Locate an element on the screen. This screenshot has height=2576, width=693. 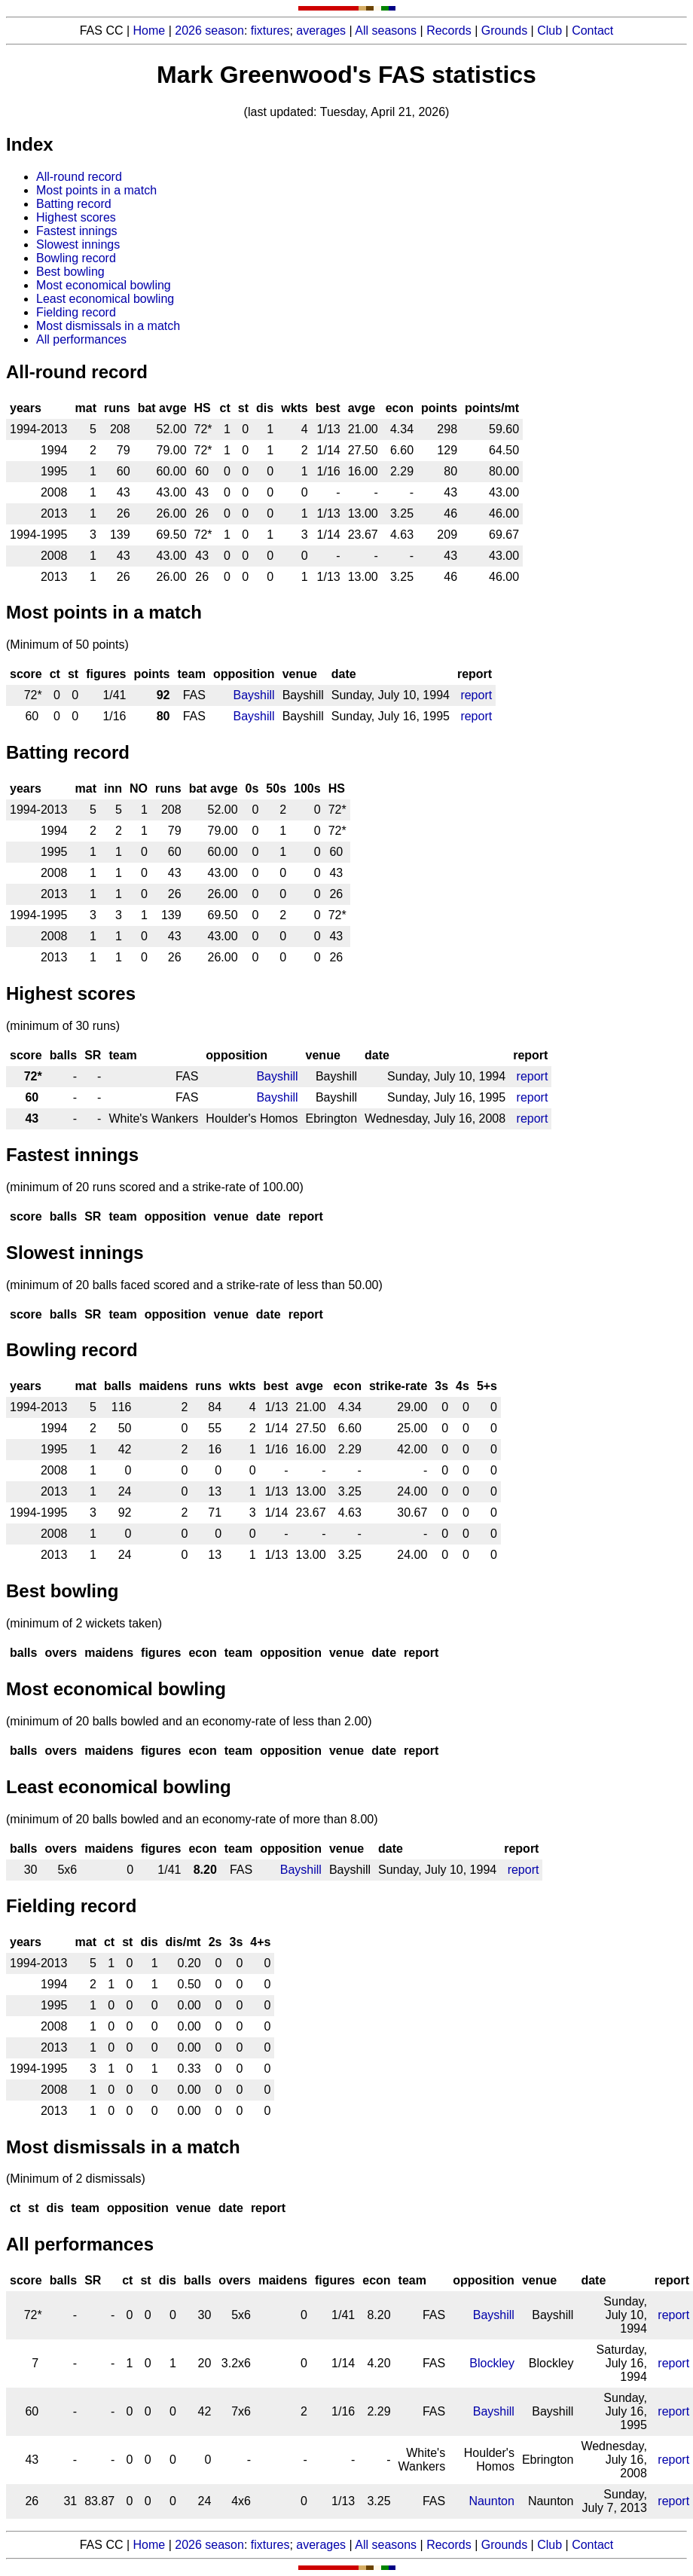
Bowling record is located at coordinates (76, 258).